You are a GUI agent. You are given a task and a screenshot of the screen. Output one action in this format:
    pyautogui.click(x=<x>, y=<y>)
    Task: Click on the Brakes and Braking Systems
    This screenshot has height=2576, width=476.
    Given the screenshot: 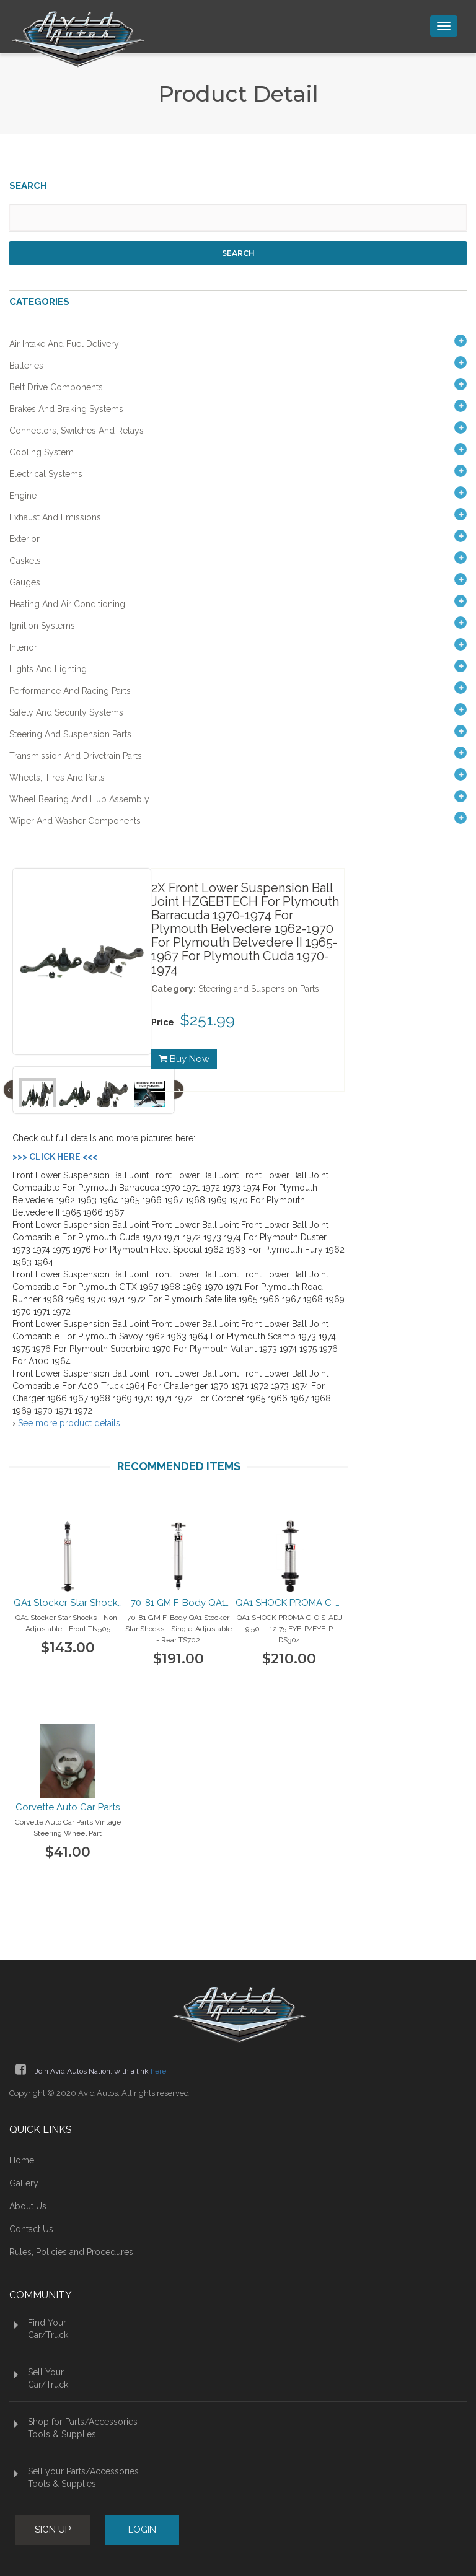 What is the action you would take?
    pyautogui.click(x=66, y=409)
    